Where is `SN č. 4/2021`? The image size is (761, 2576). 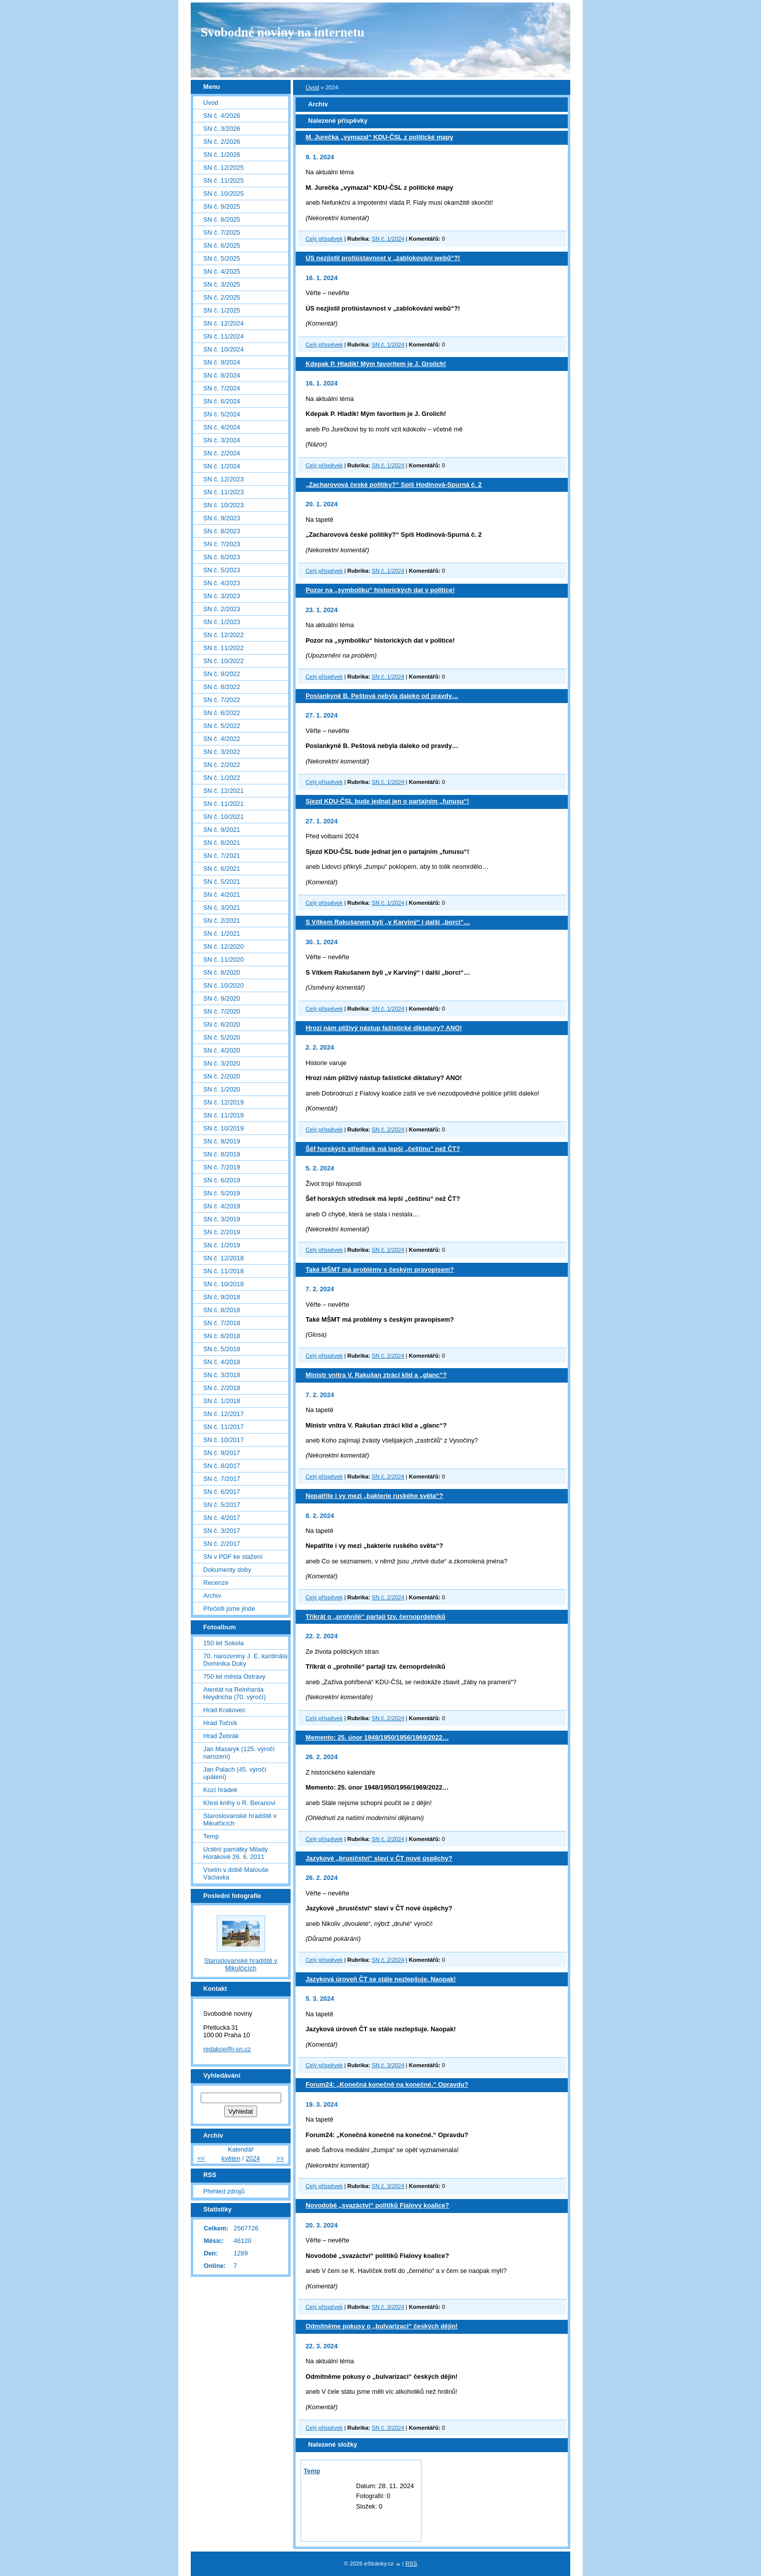
SN č. 4/2021 is located at coordinates (221, 894).